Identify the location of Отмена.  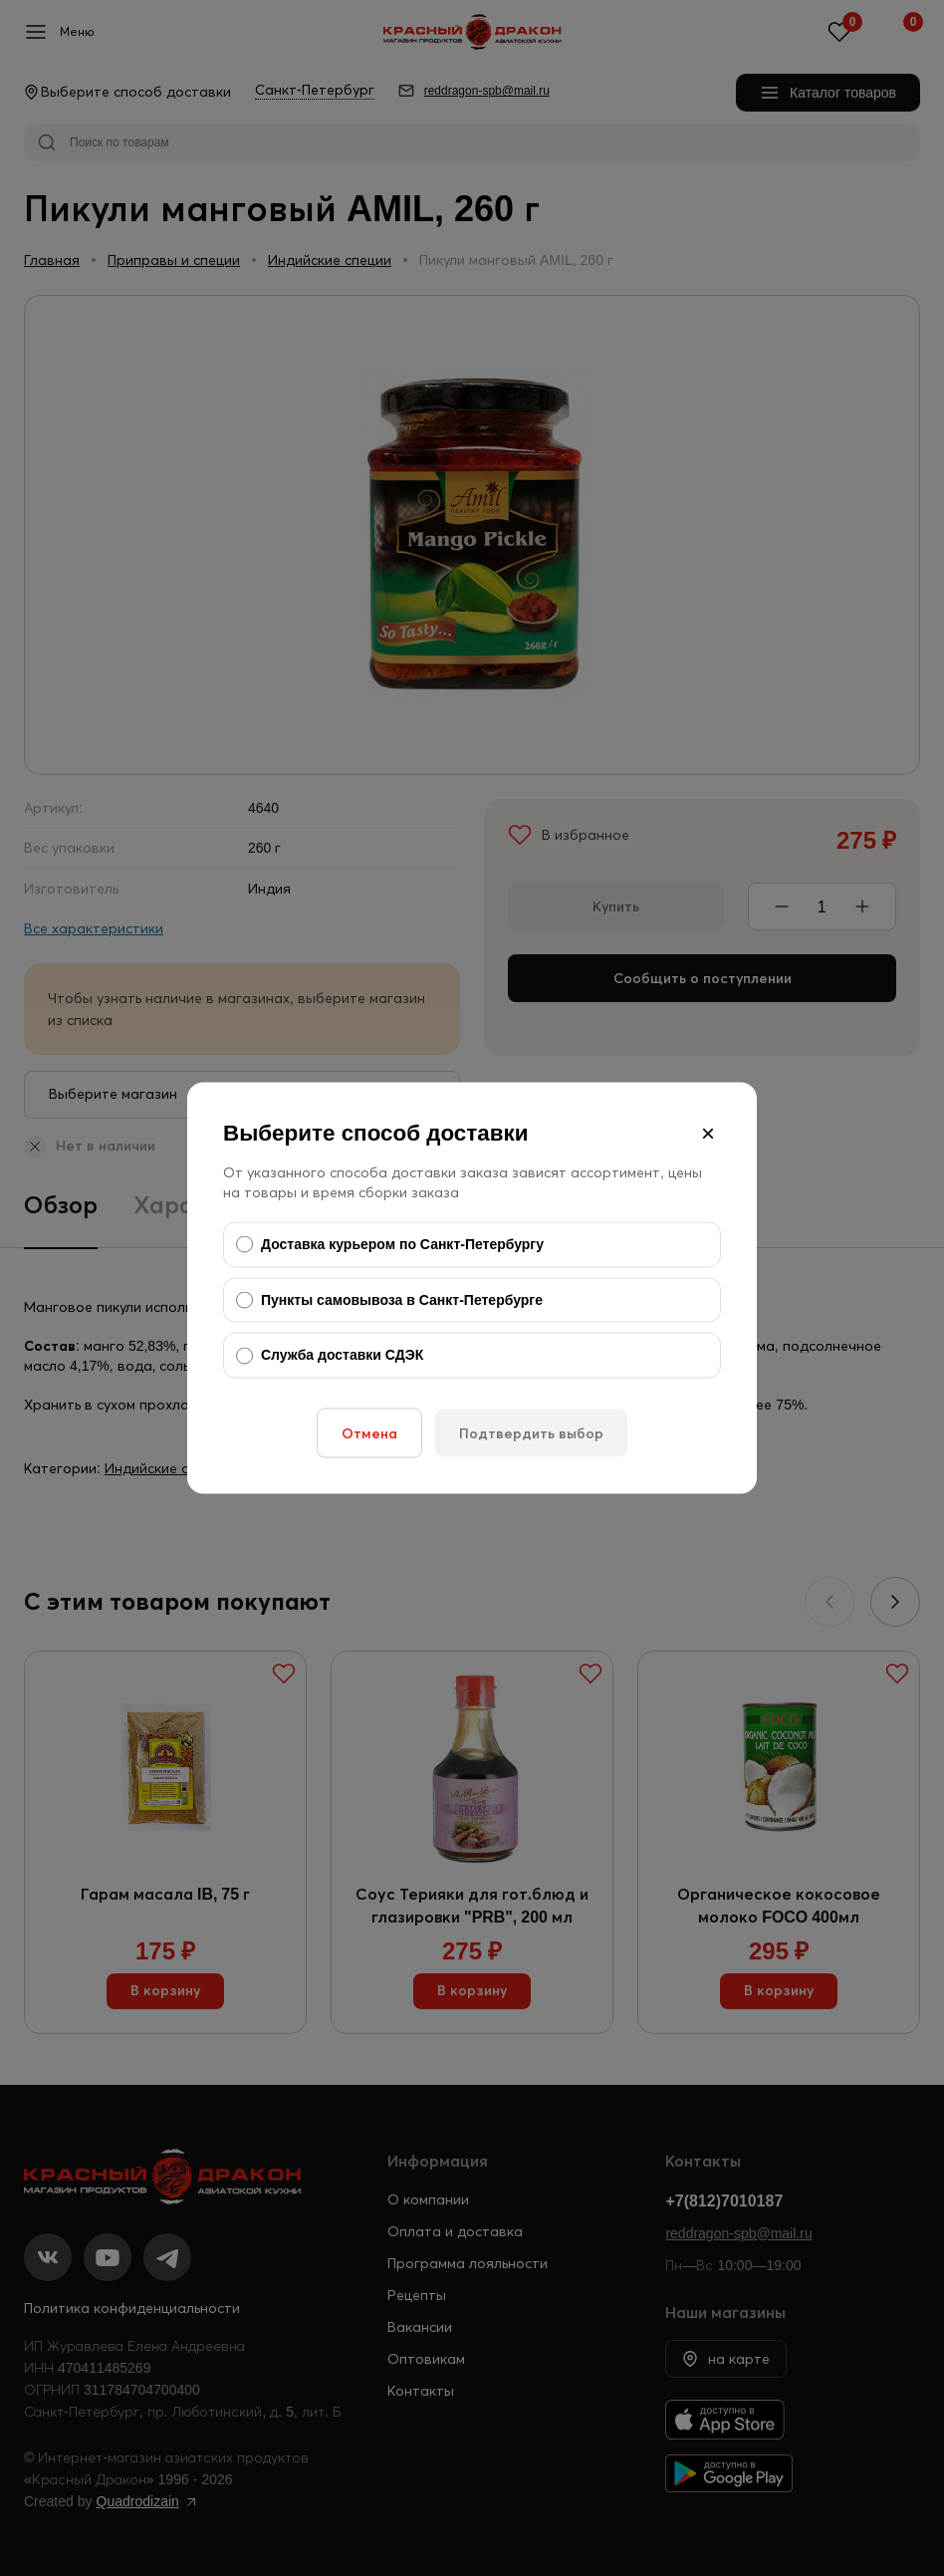
(369, 1432).